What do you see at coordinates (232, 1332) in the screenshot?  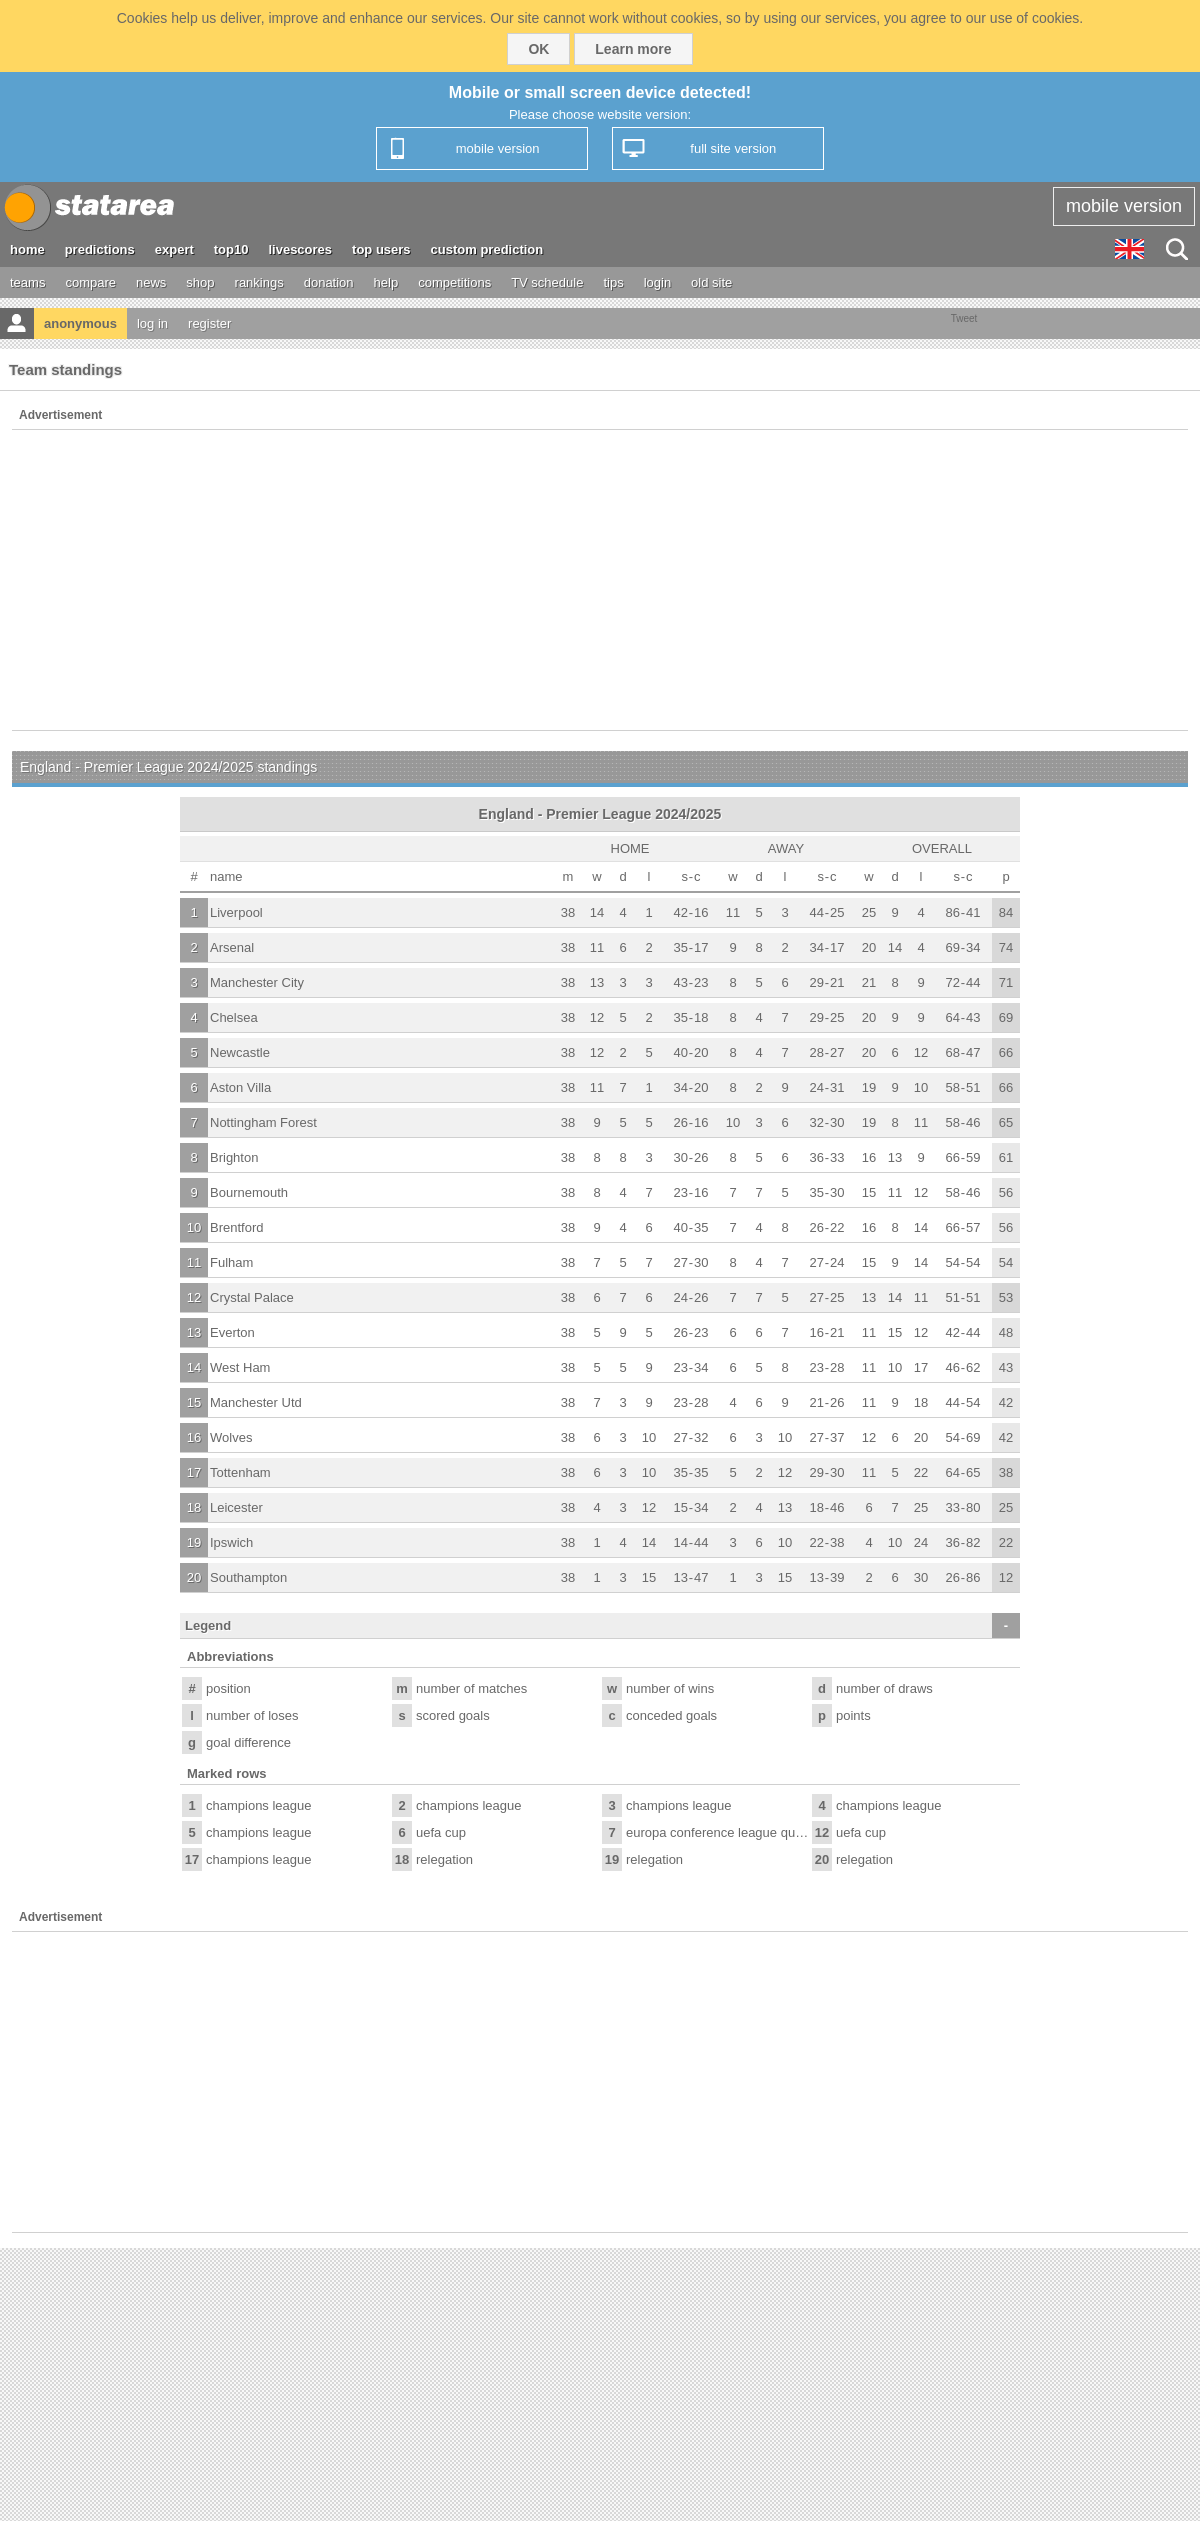 I see `Everton` at bounding box center [232, 1332].